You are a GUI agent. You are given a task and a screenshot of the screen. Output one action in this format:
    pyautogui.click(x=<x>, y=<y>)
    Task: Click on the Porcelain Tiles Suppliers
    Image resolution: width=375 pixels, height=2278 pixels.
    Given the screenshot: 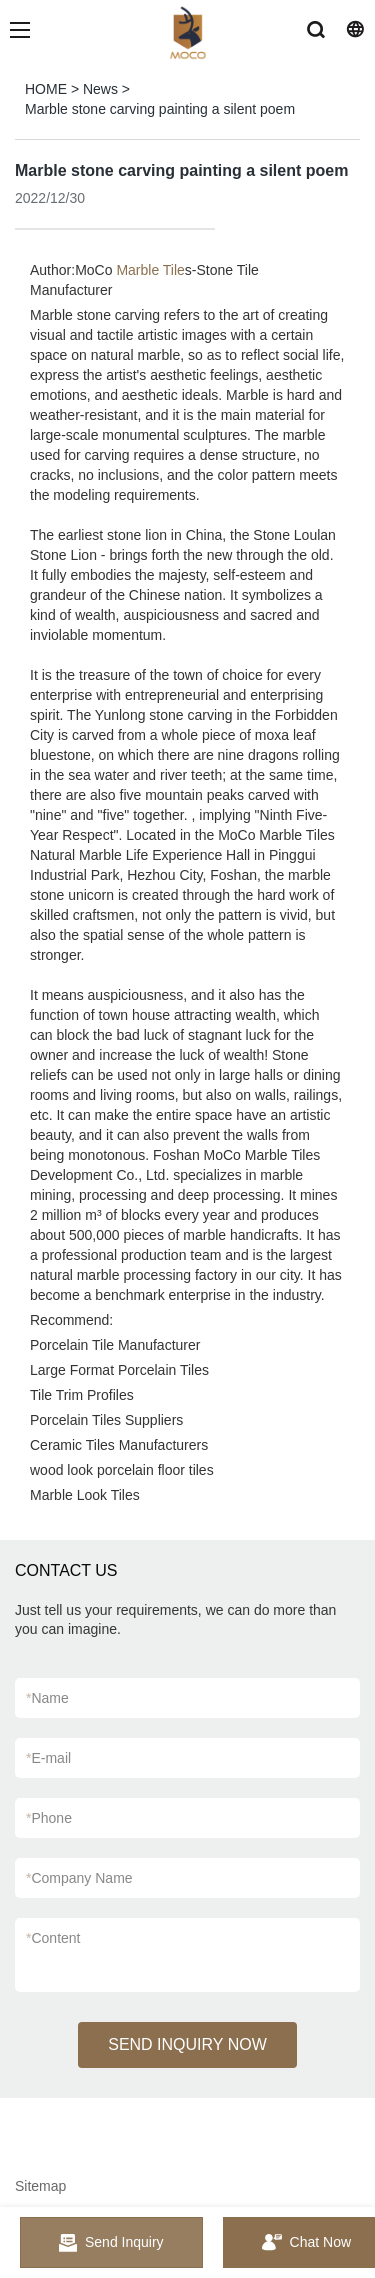 What is the action you would take?
    pyautogui.click(x=106, y=1420)
    